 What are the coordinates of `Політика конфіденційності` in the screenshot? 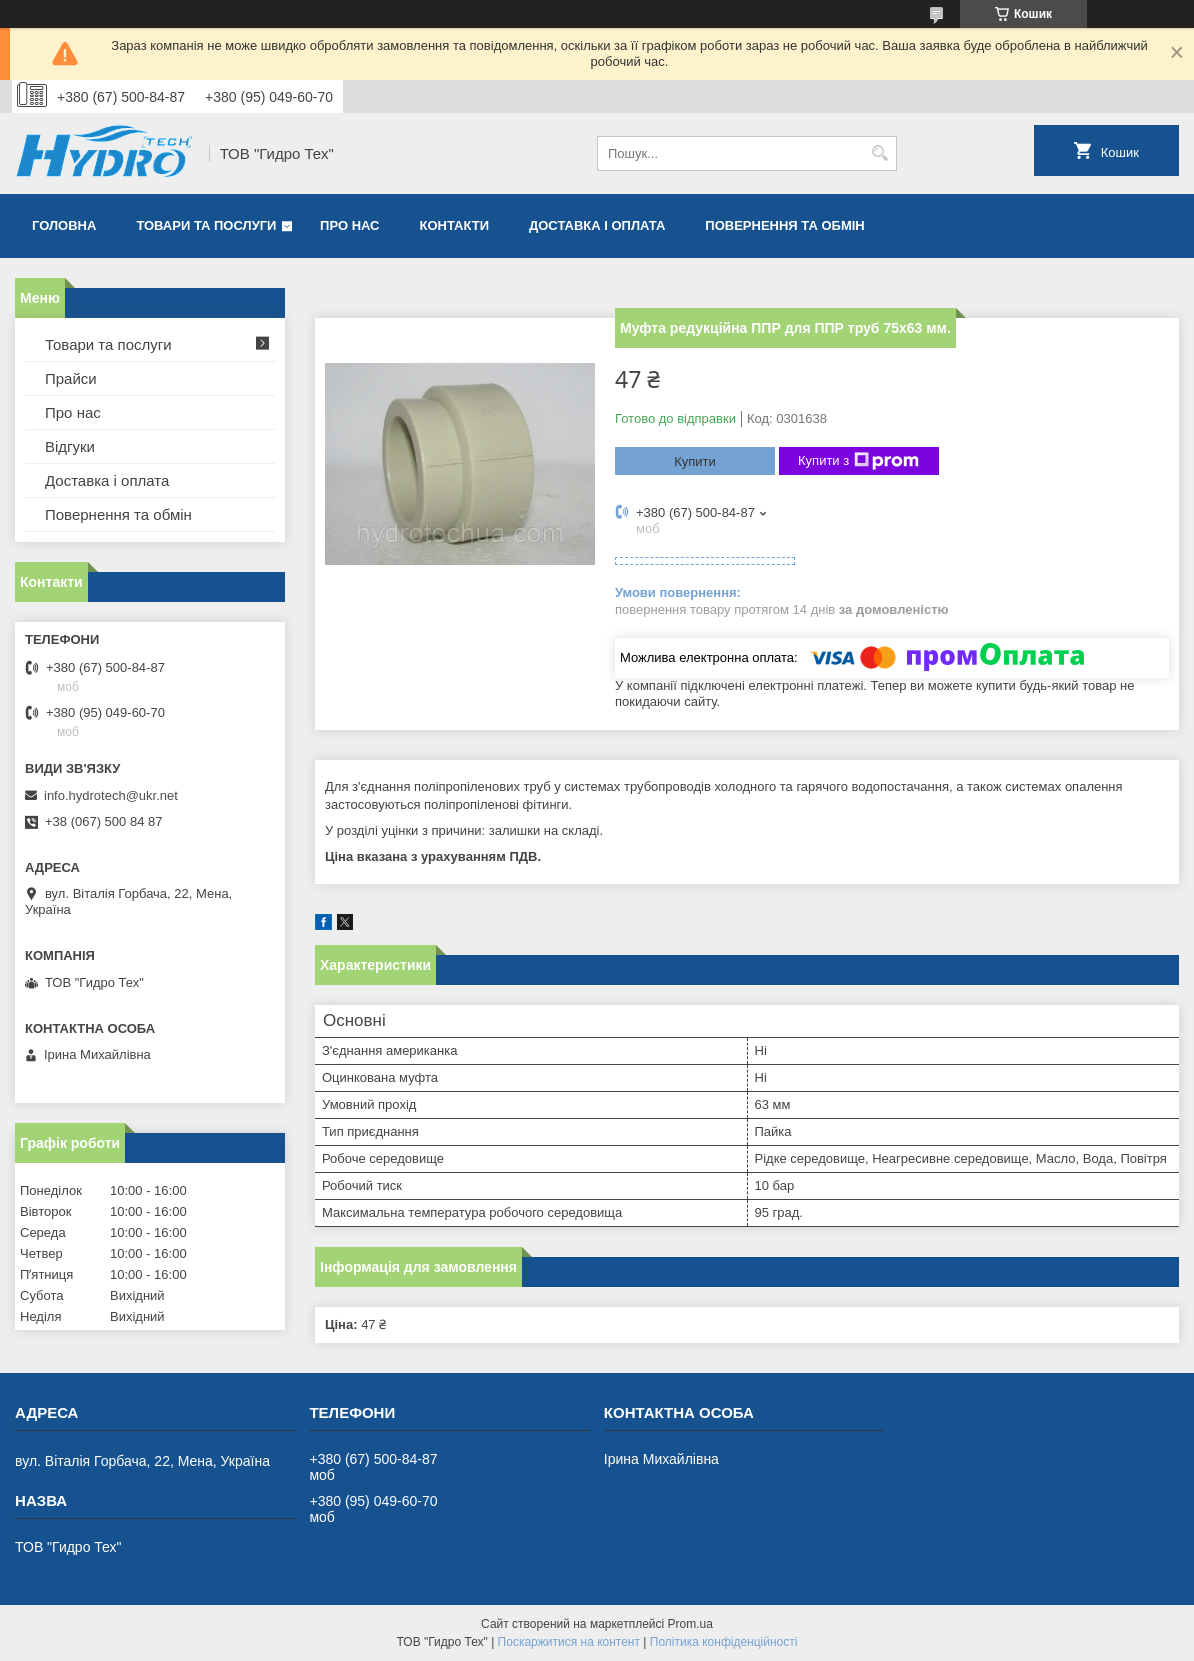 It's located at (724, 1642).